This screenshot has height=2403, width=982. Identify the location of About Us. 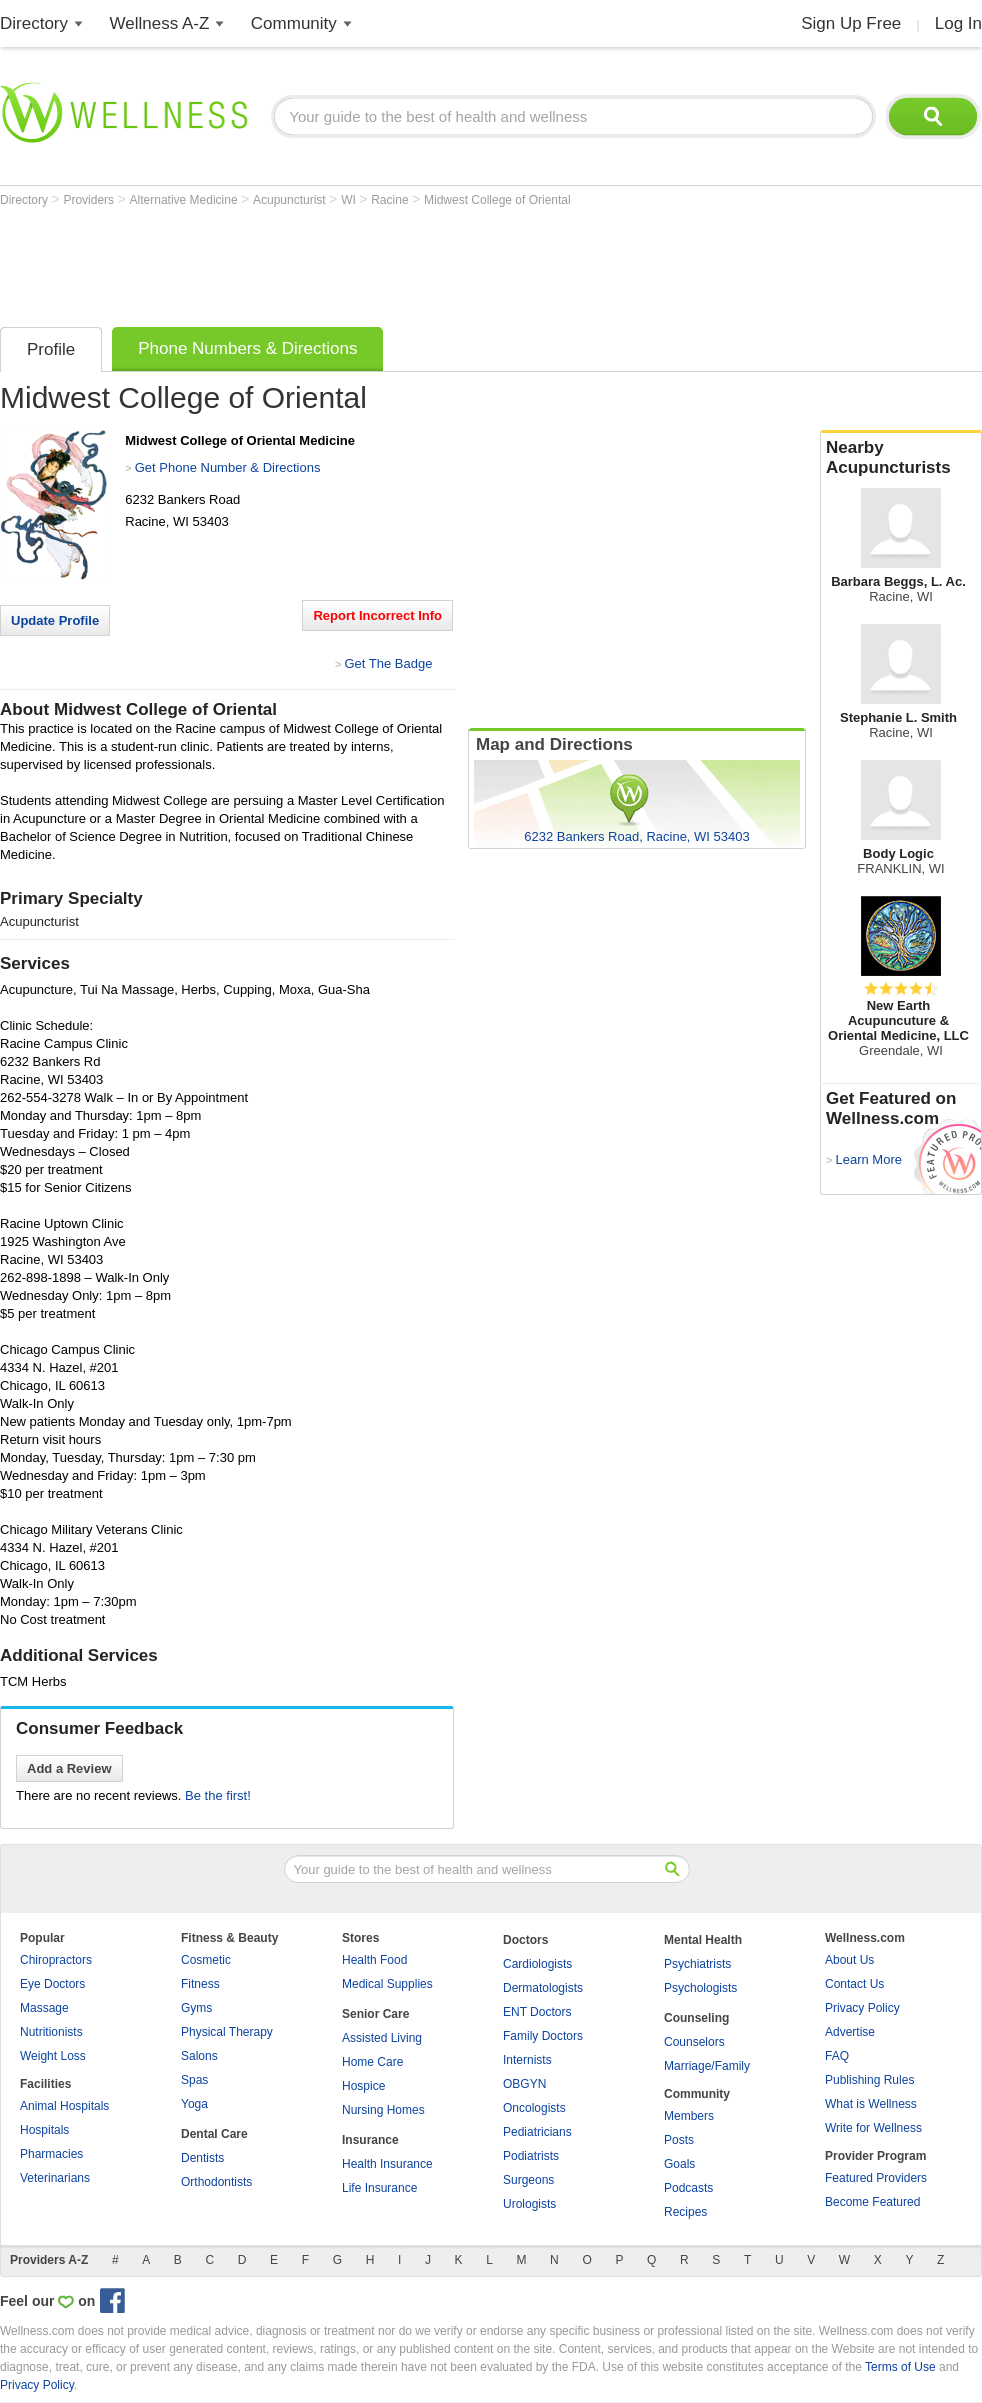
(849, 1960).